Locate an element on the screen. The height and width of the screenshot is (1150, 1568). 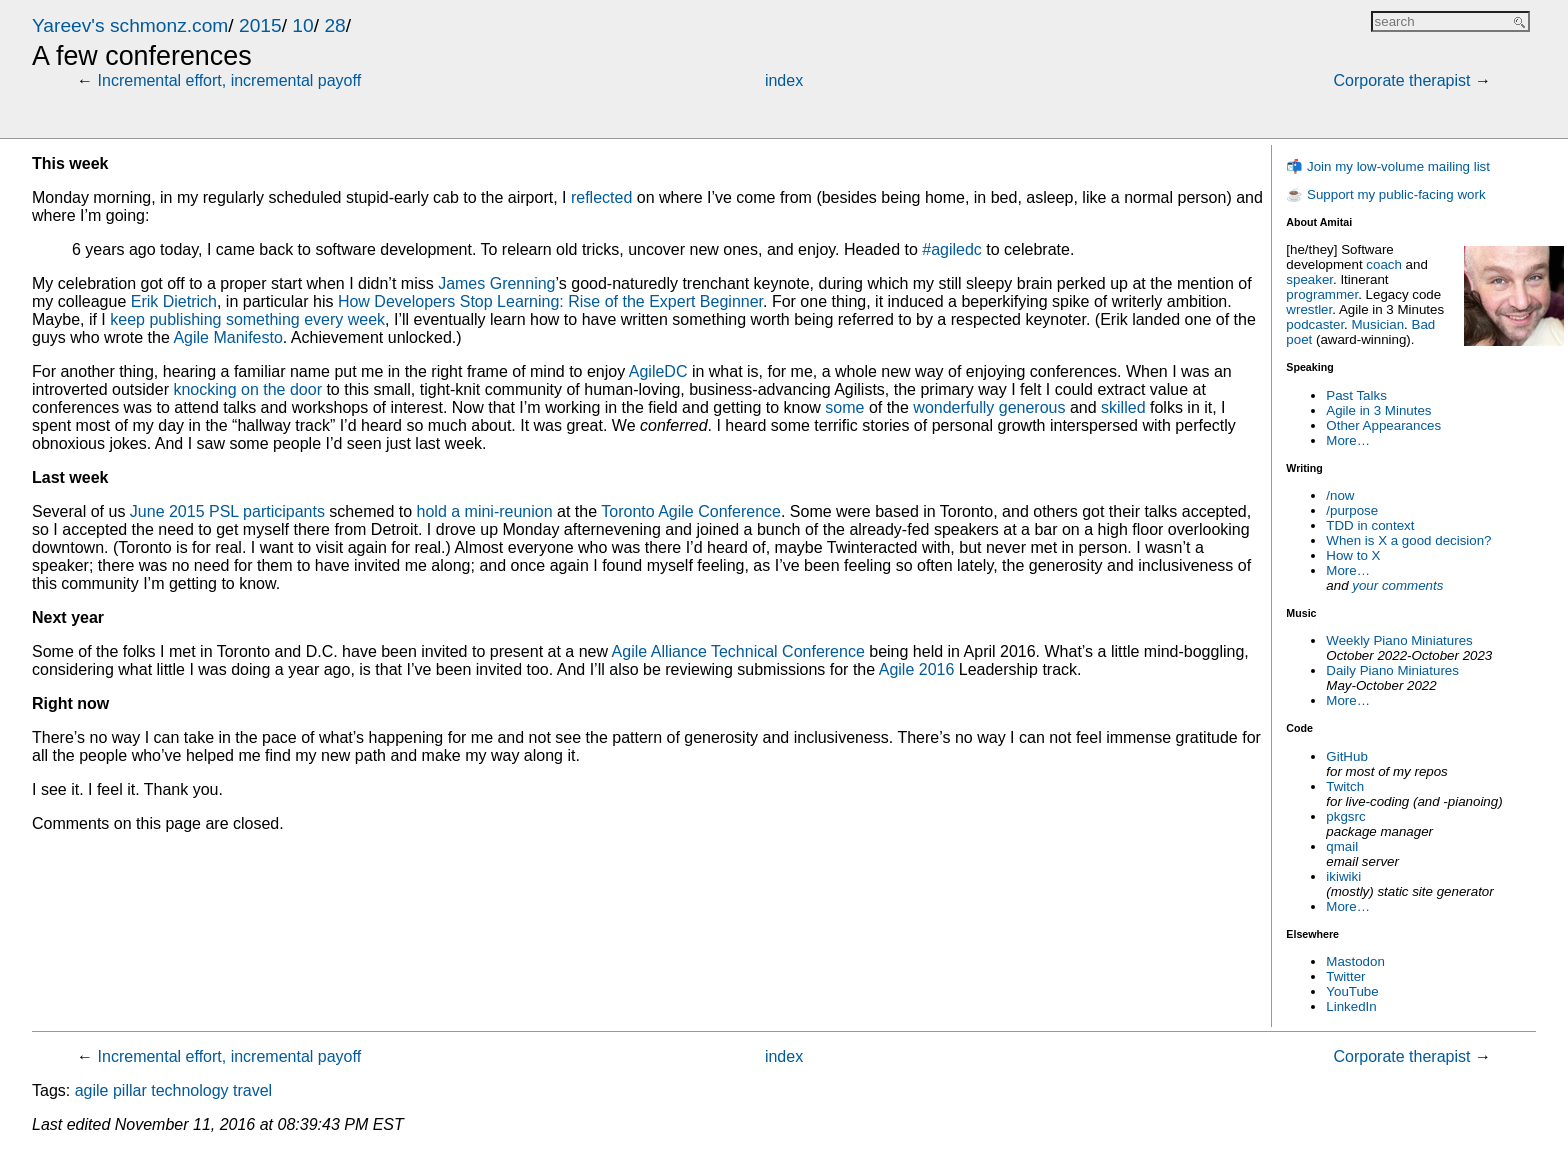
June 2015 PSL participants is located at coordinates (227, 511).